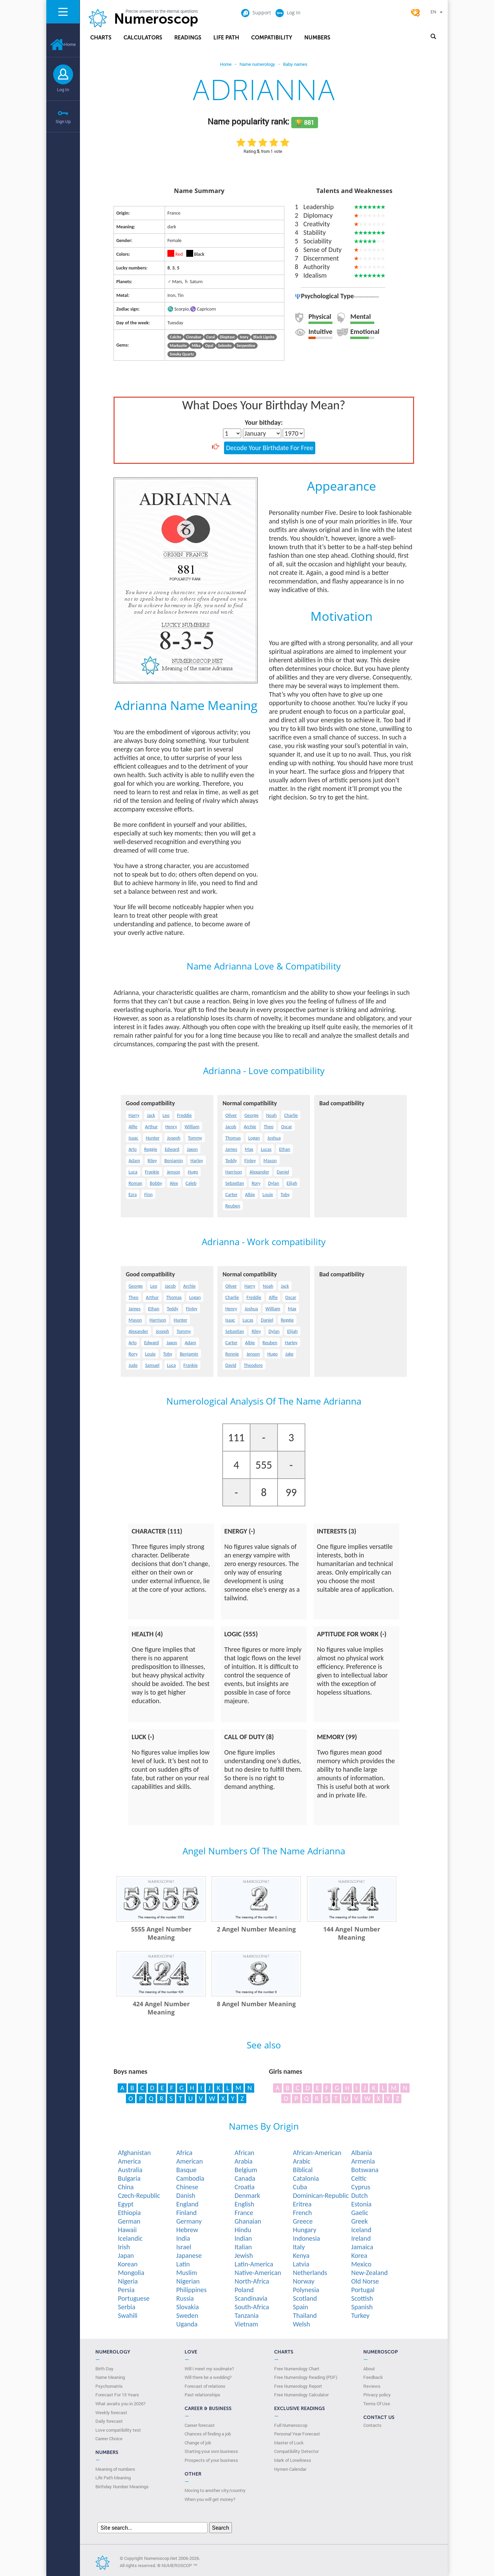  I want to click on Privacy policy, so click(377, 2395).